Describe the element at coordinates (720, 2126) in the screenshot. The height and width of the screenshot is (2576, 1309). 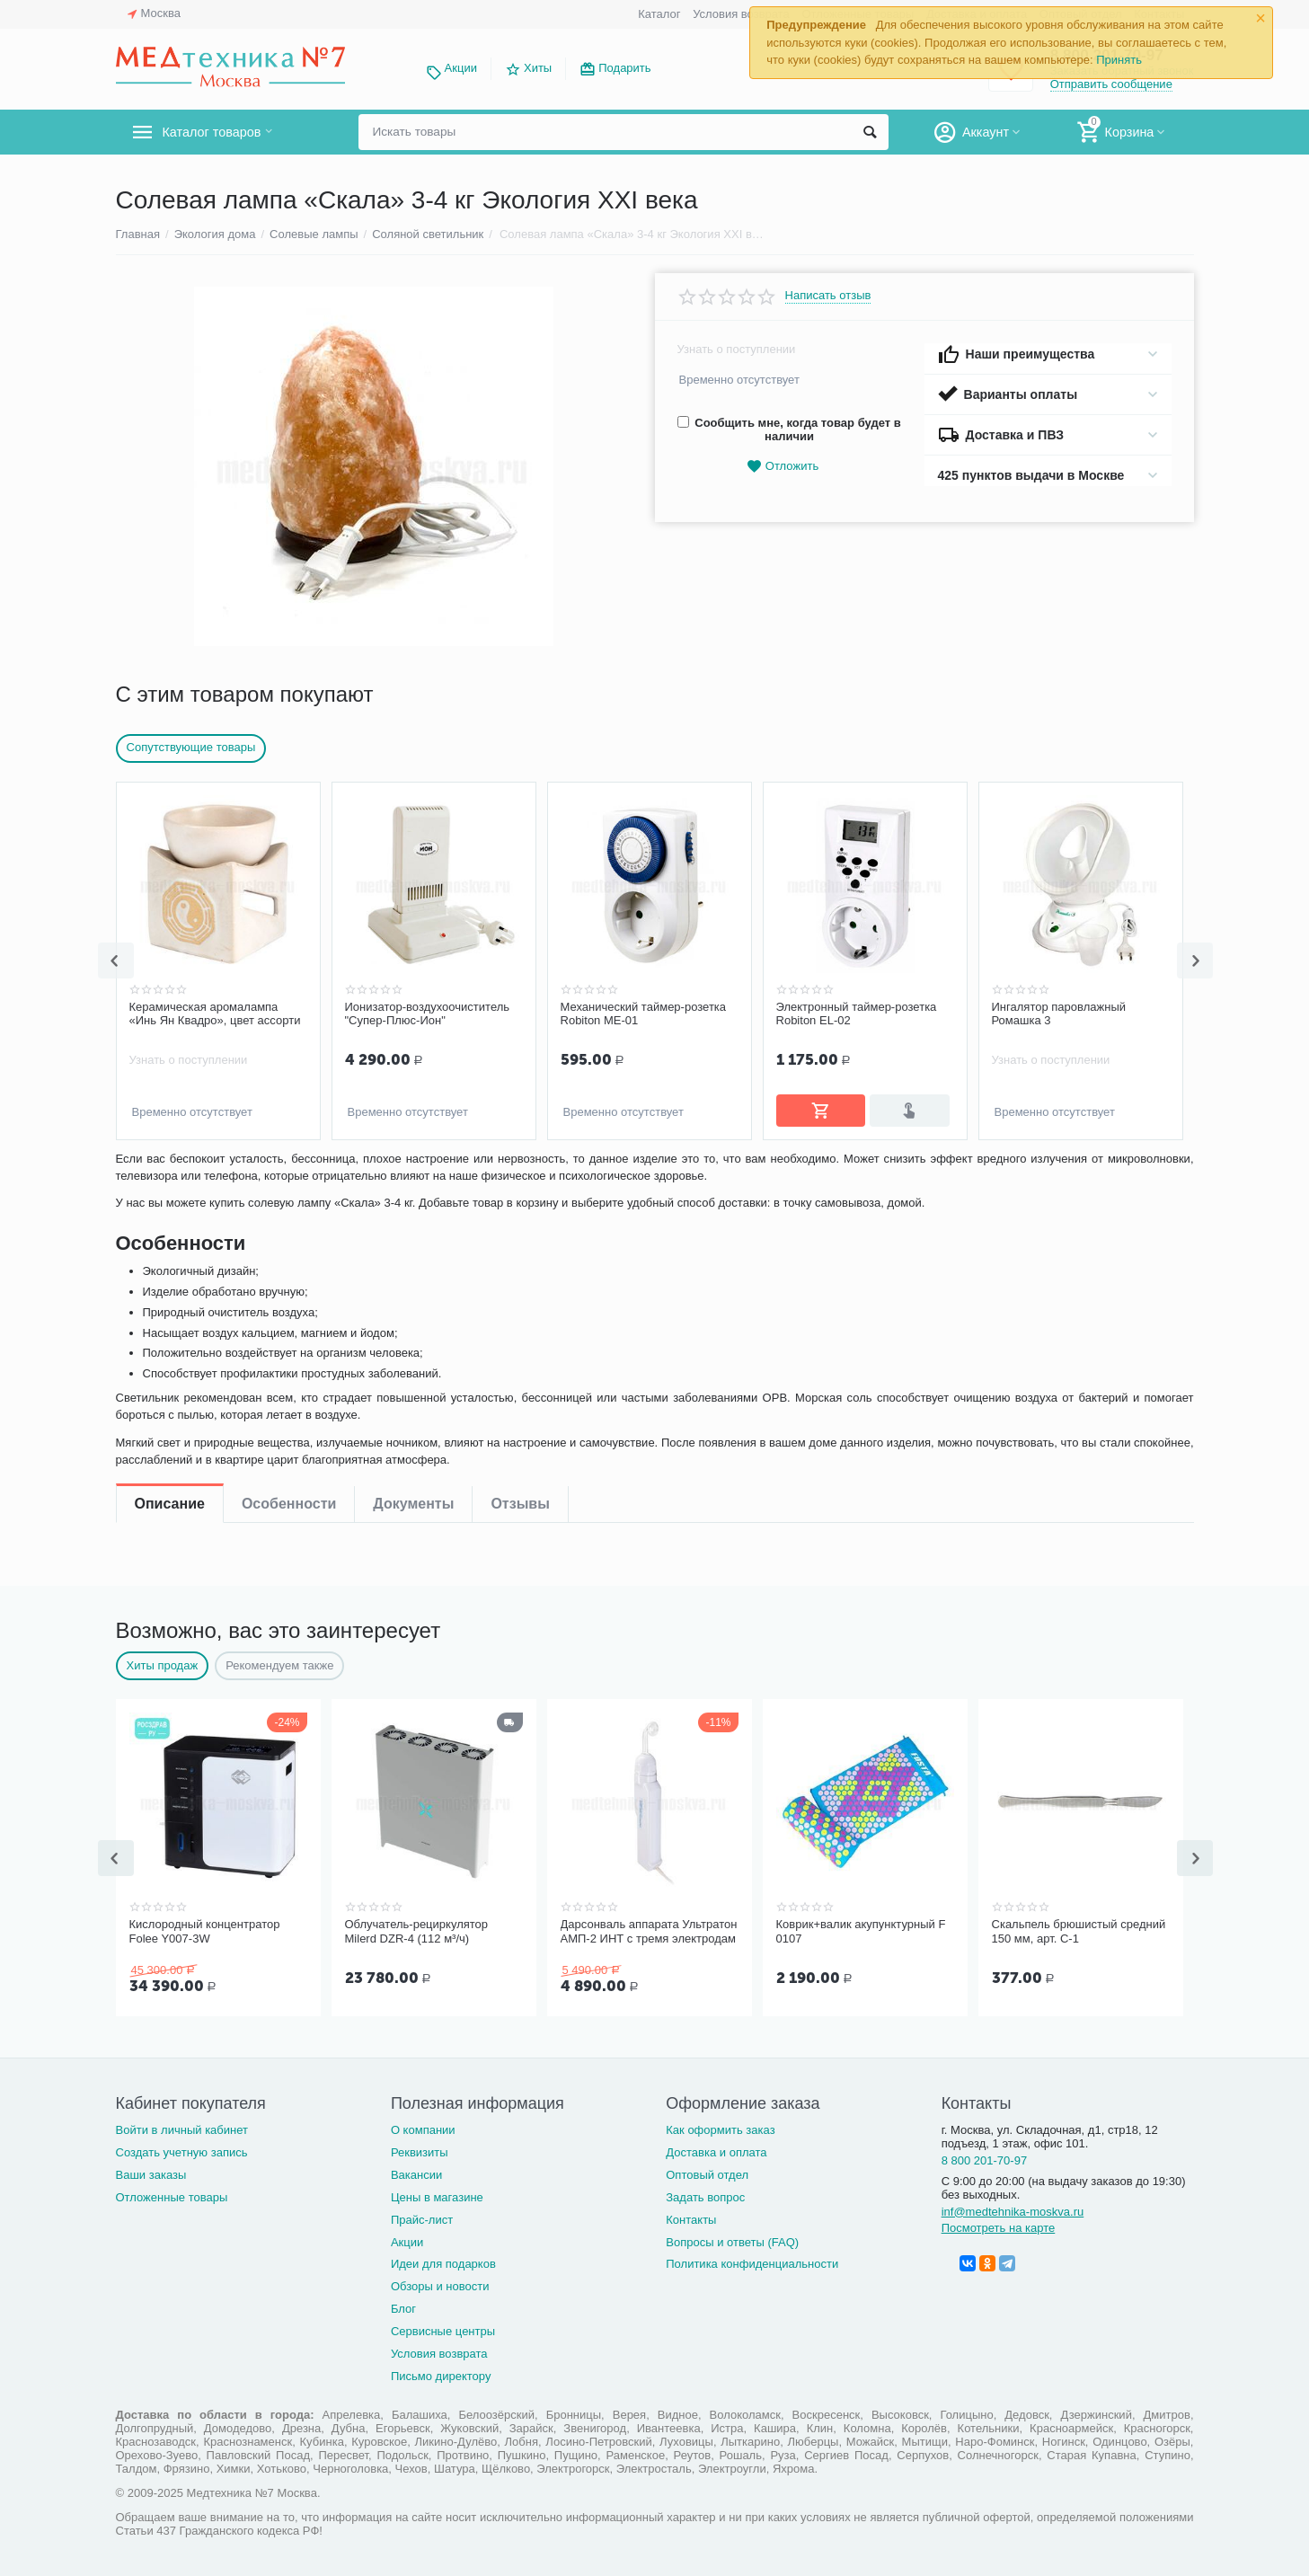
I see `Как оформить заказ` at that location.